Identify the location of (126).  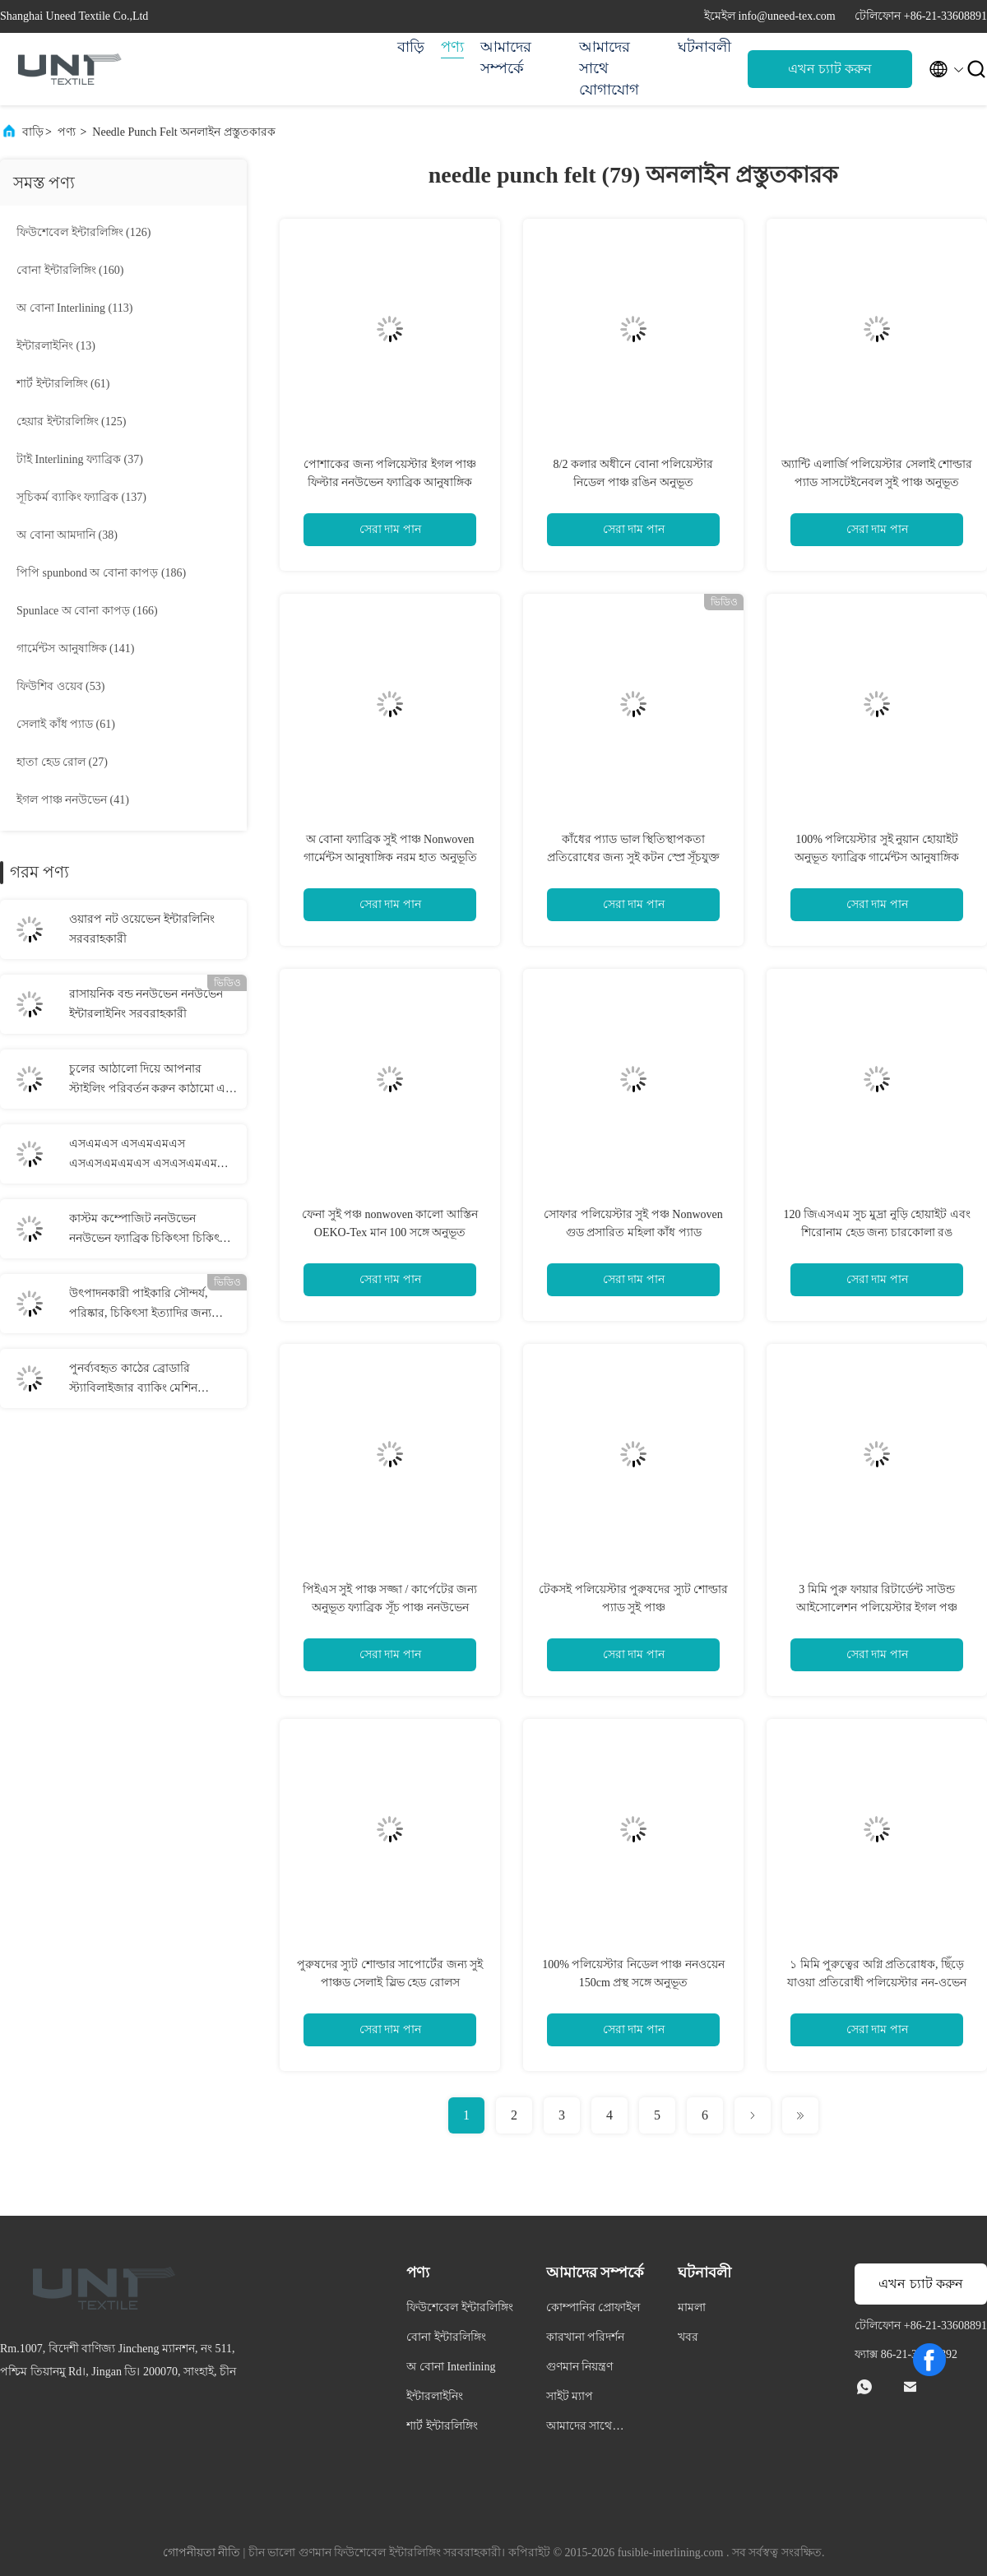
(83, 232).